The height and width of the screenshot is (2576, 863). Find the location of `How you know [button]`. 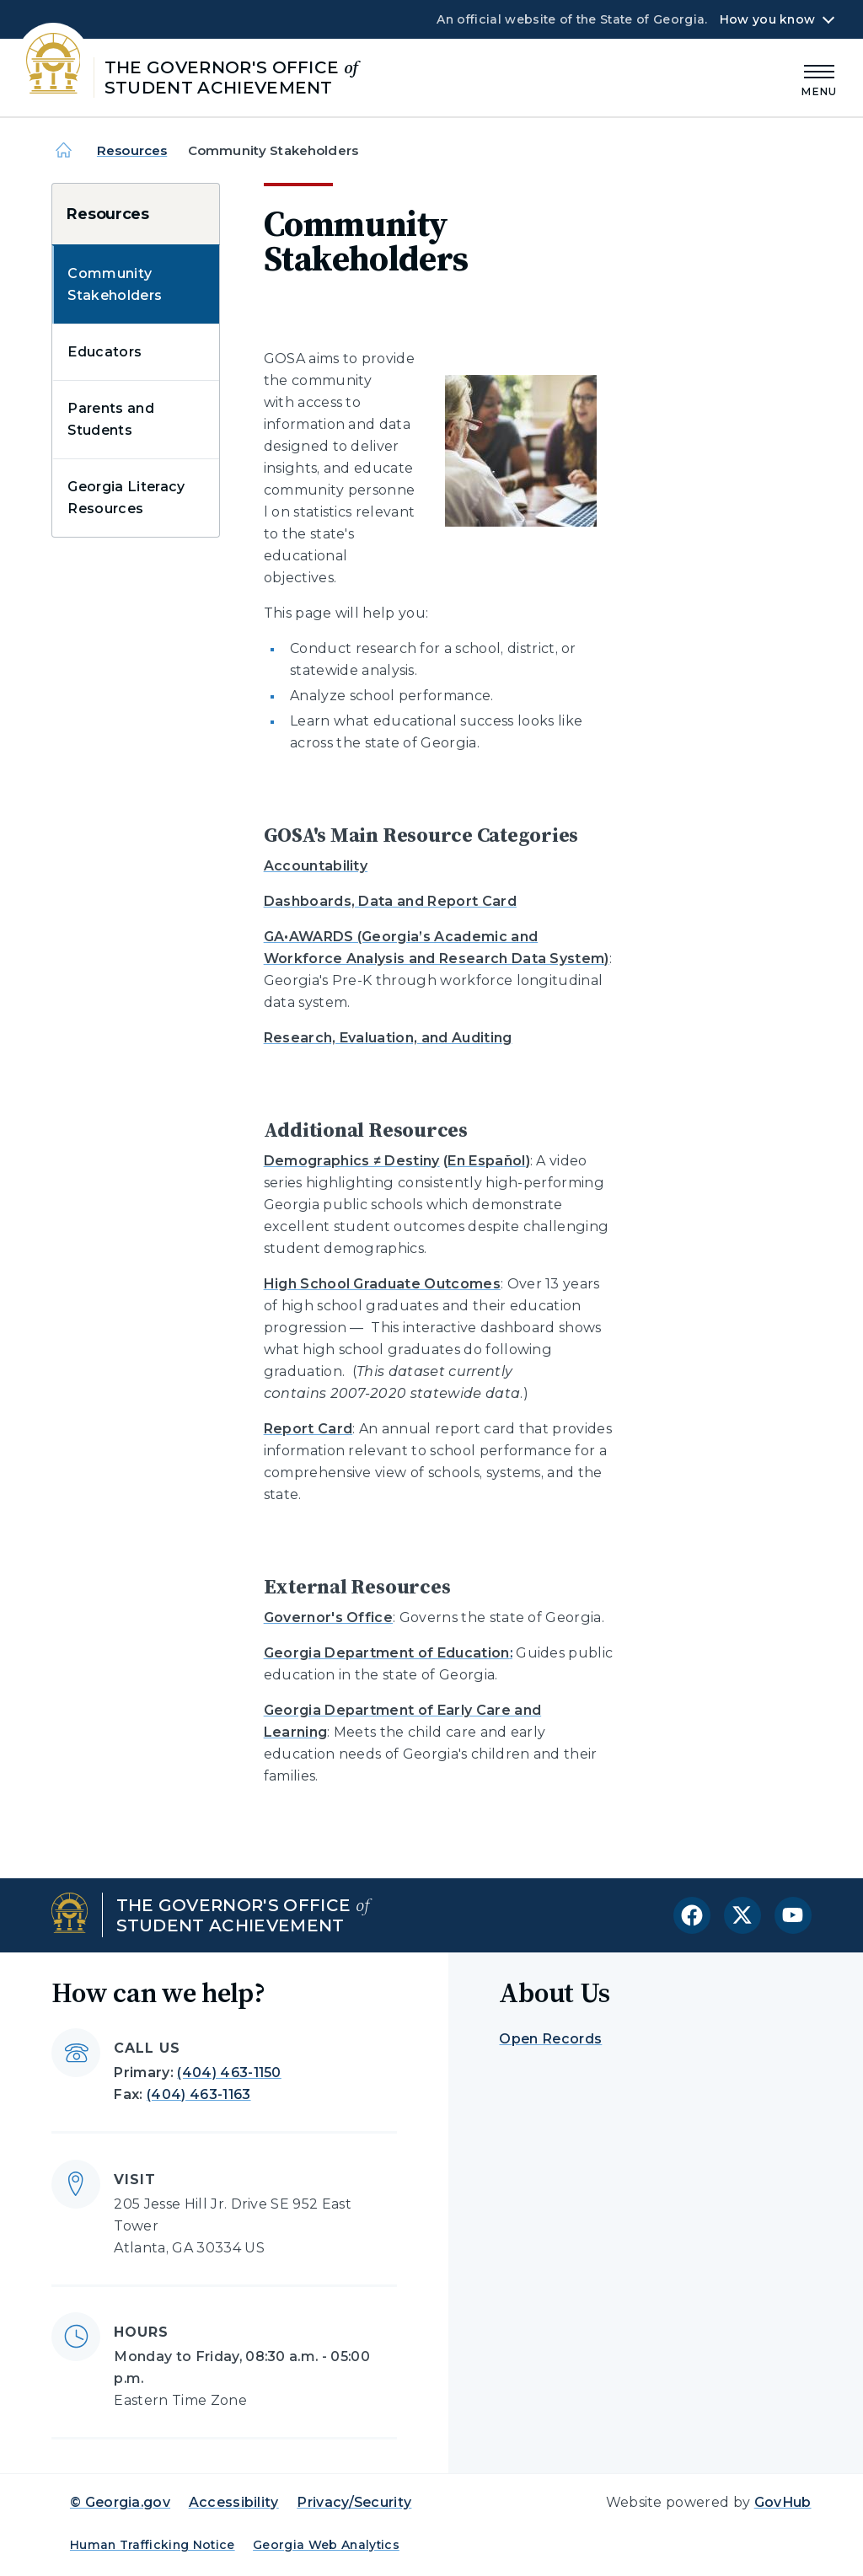

How you know [button] is located at coordinates (767, 19).